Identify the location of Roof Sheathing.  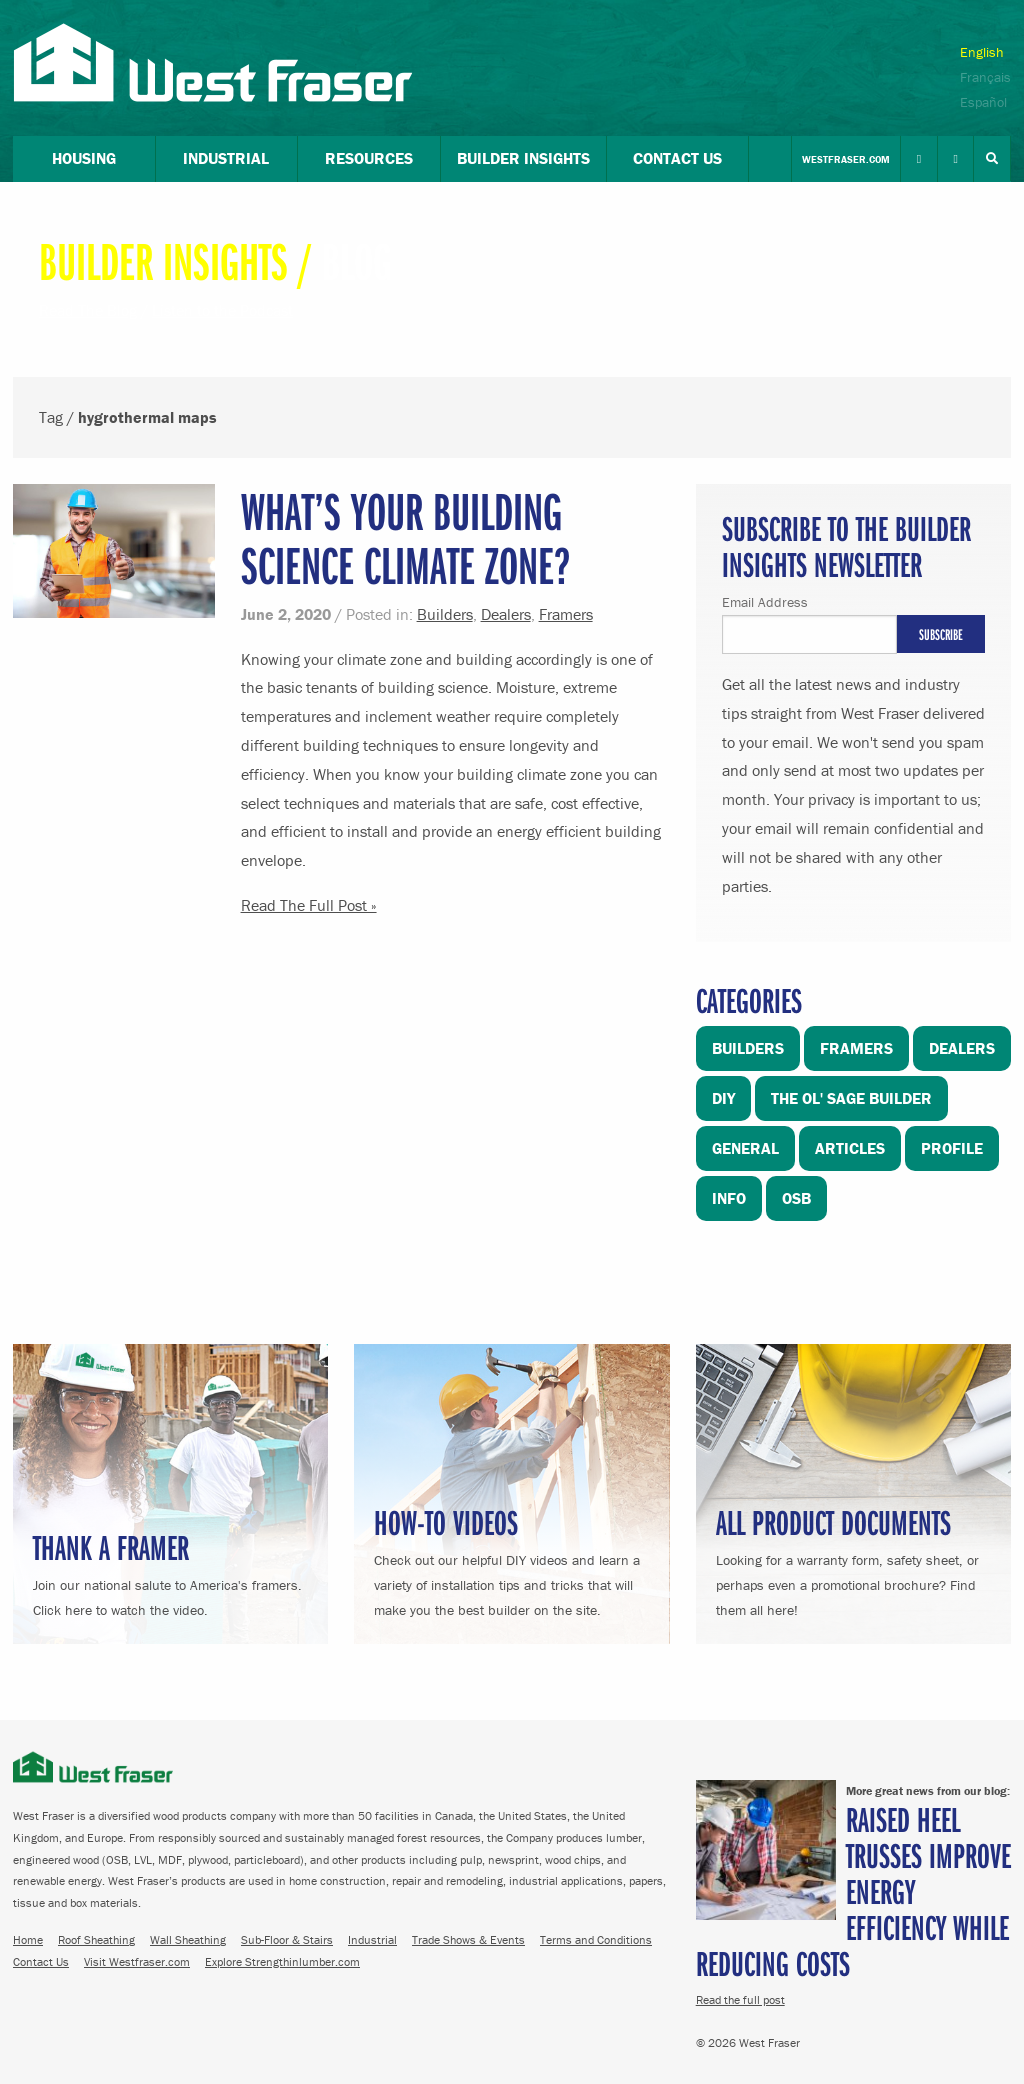
(96, 1939).